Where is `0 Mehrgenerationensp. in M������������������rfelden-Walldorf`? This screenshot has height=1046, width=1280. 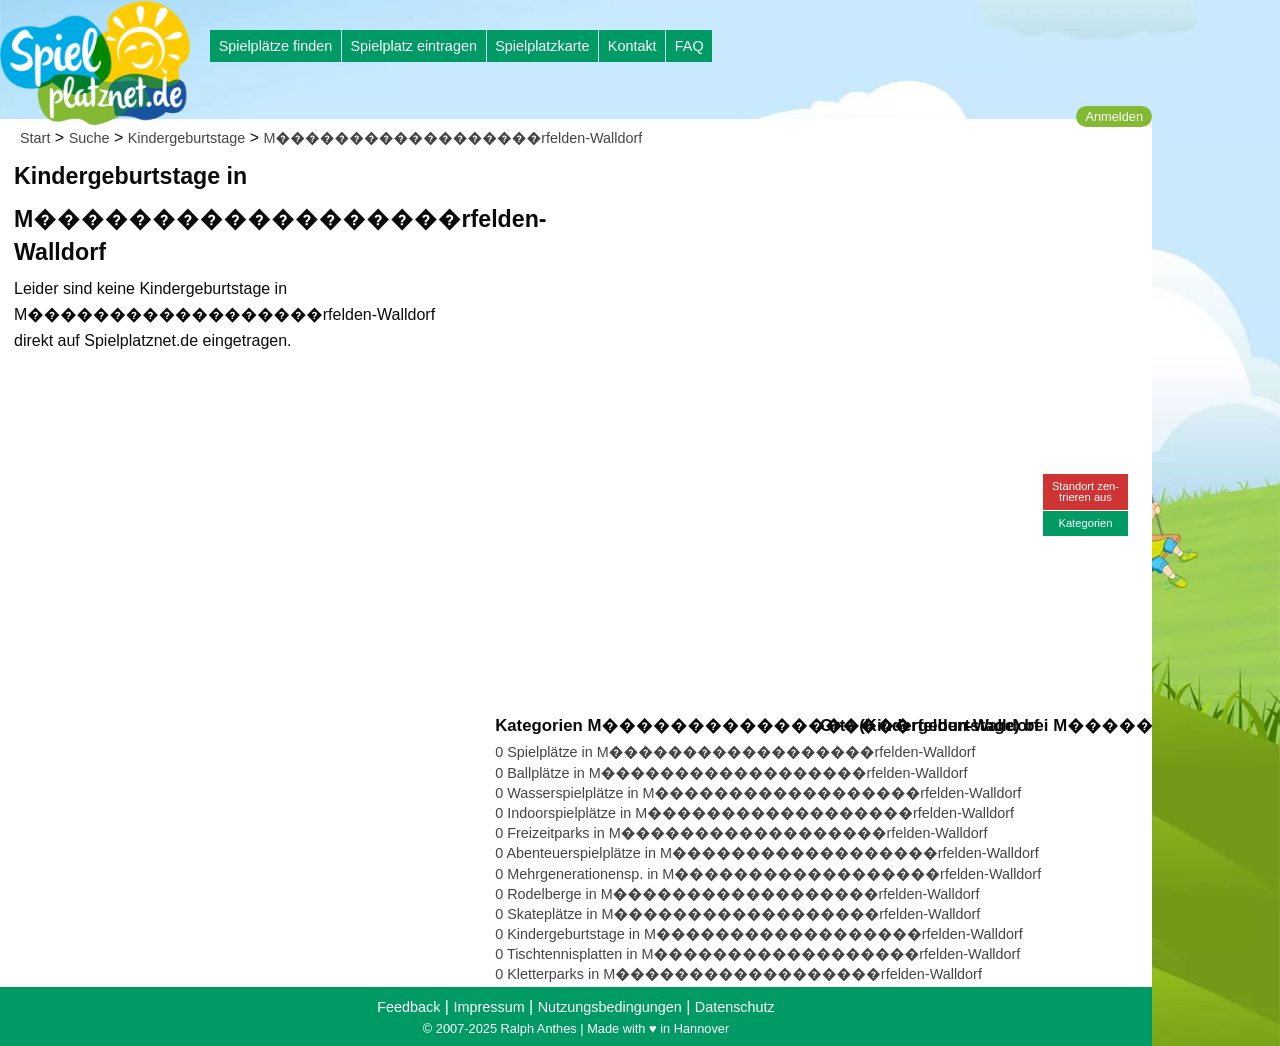
0 Mehrgenerationensp. in M������������������rfelden-Walldorf is located at coordinates (768, 874).